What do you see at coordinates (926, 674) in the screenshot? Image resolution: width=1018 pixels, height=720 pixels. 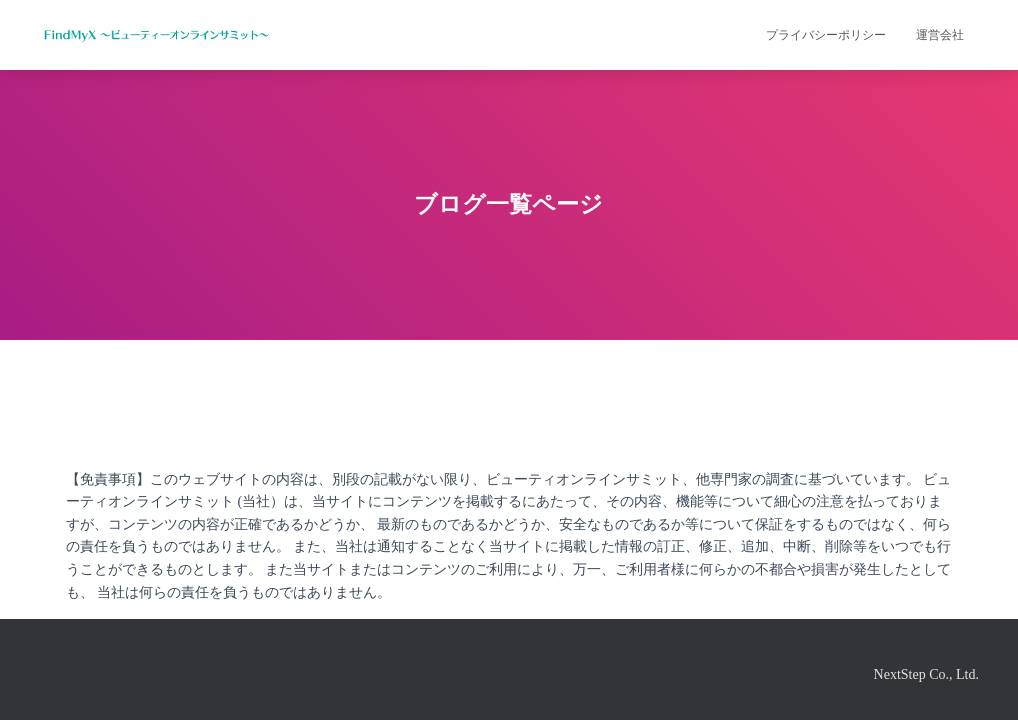 I see `NextStep Co., Ltd.` at bounding box center [926, 674].